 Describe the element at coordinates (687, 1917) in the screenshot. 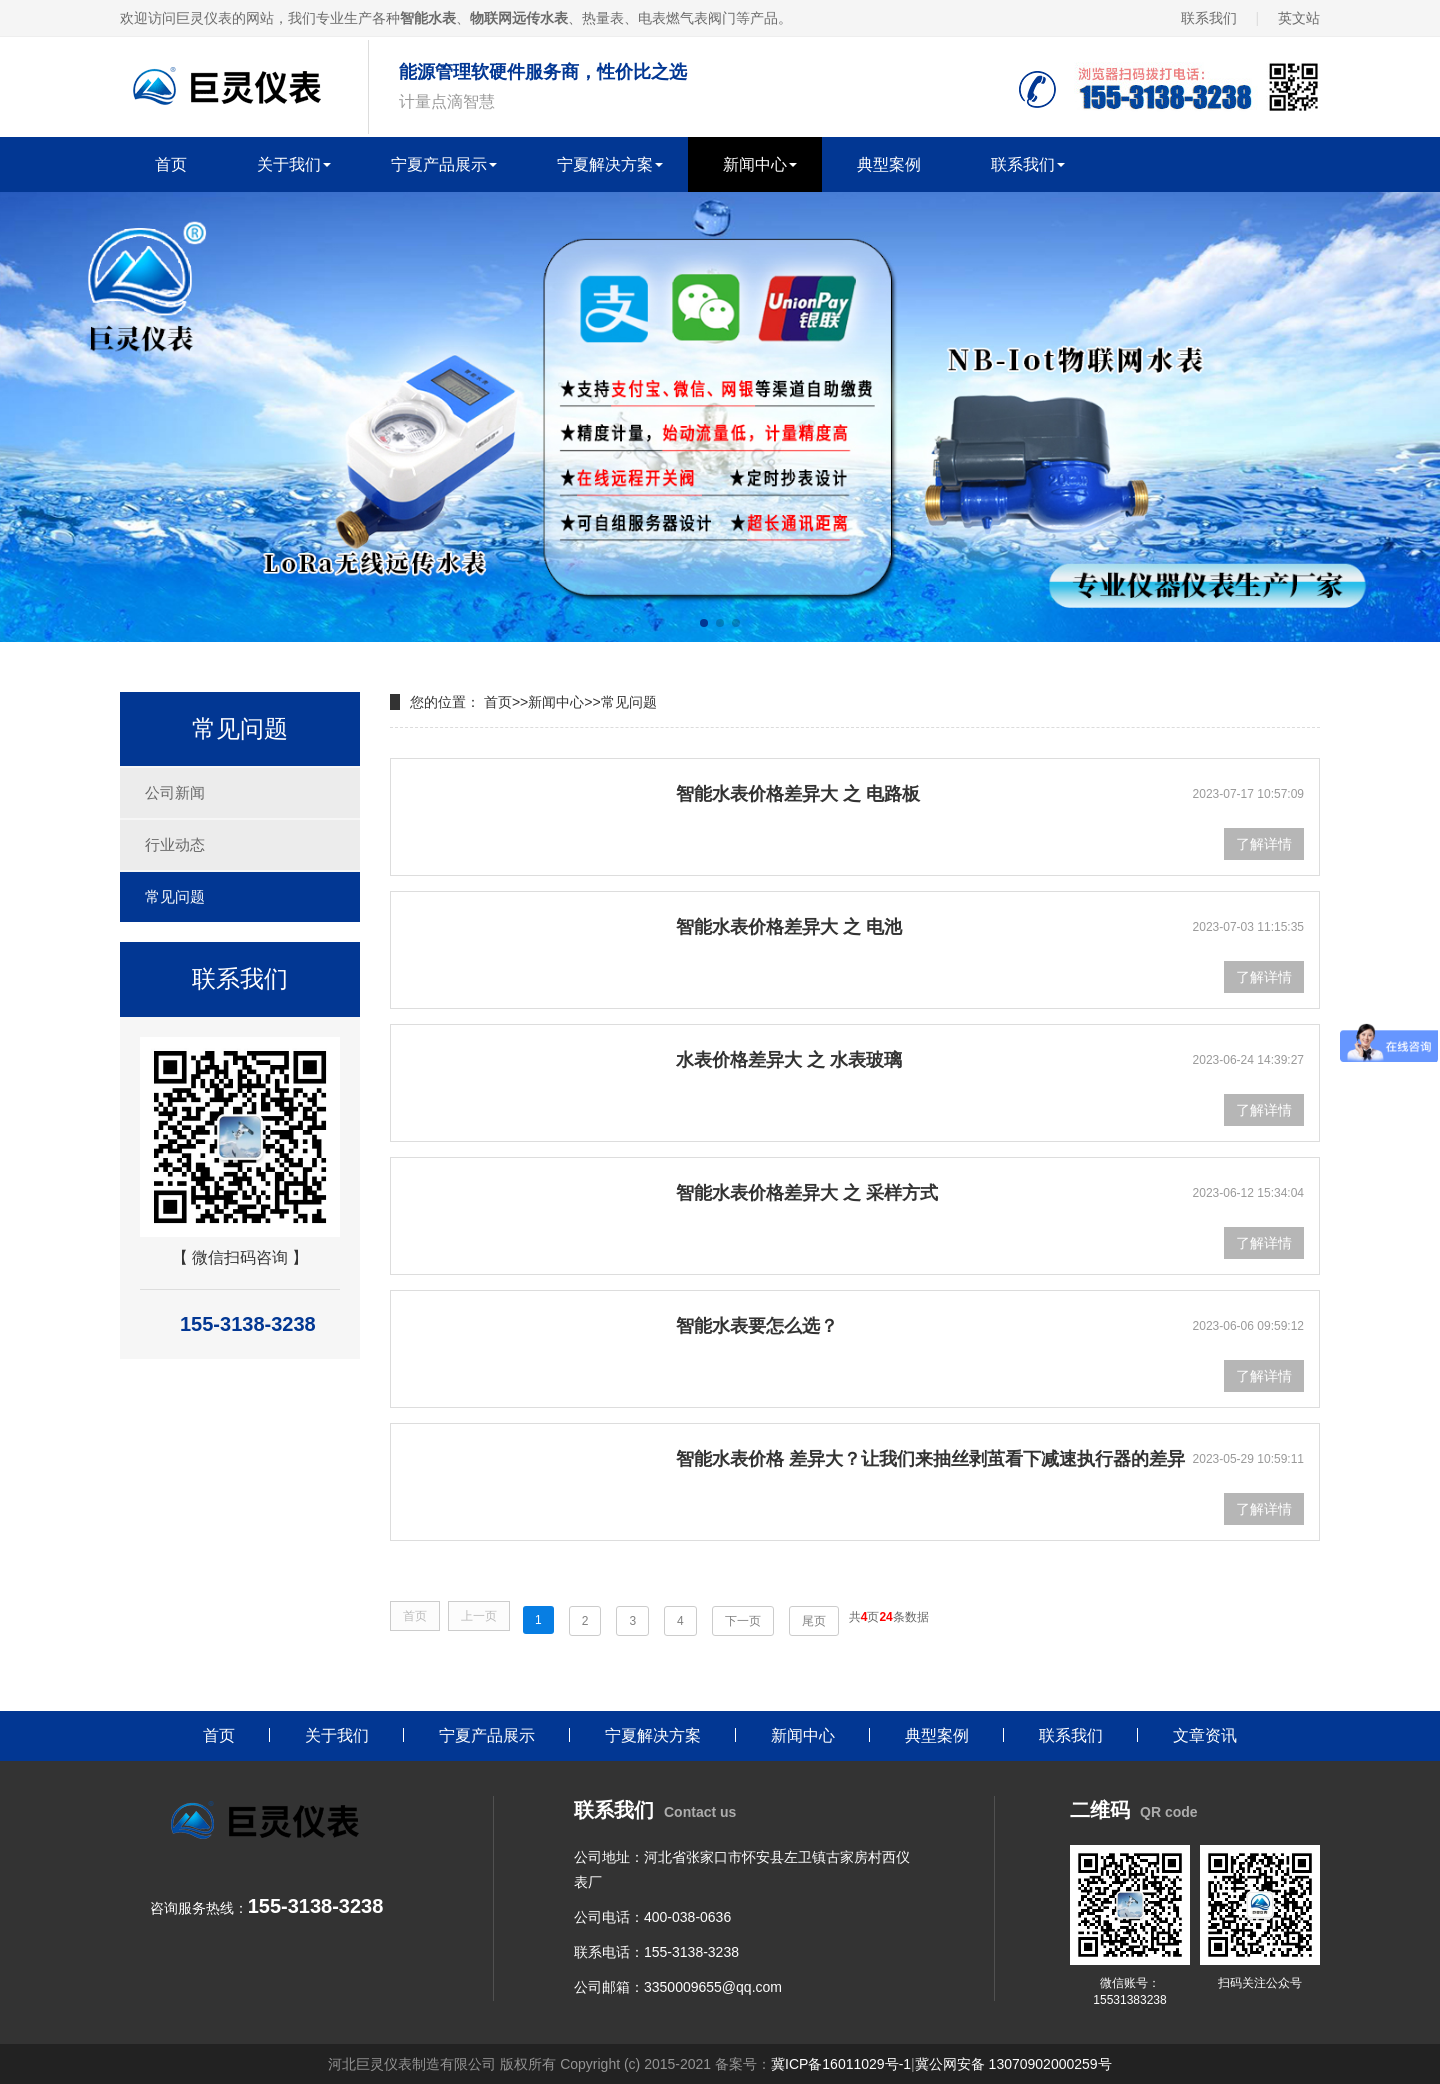

I see `400-038-0636` at that location.